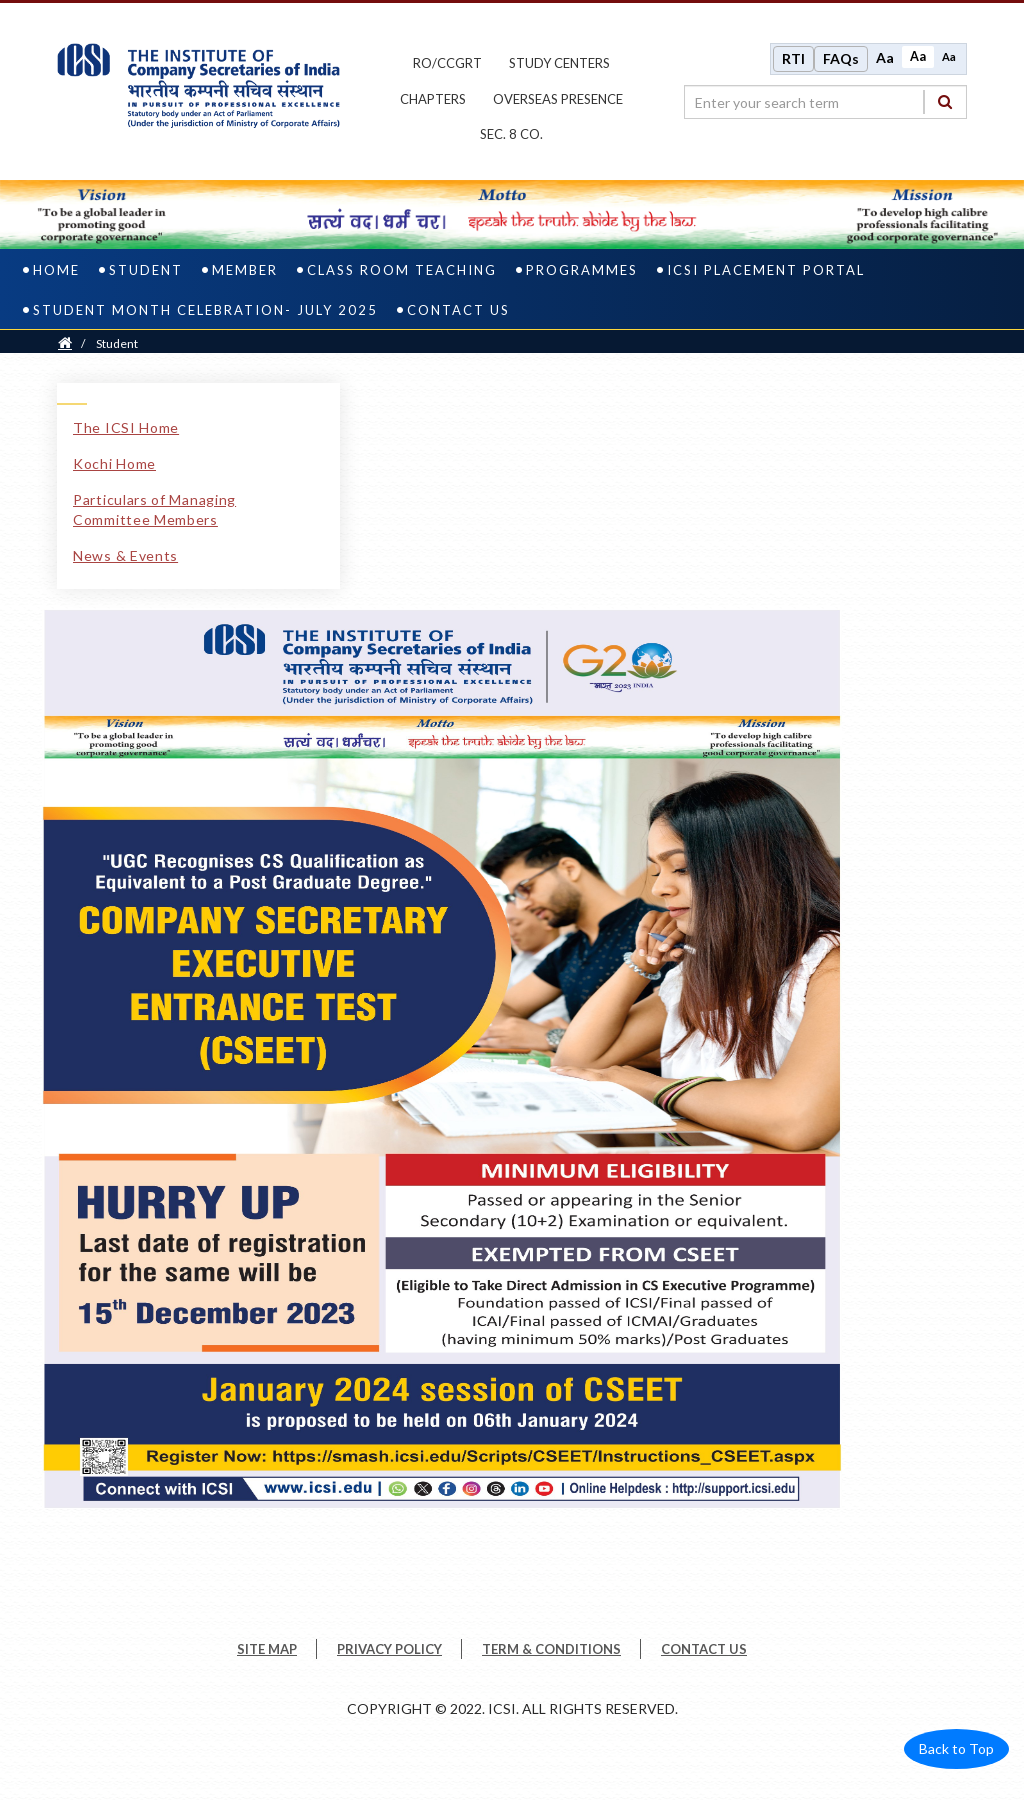 Image resolution: width=1024 pixels, height=1800 pixels. Describe the element at coordinates (825, 102) in the screenshot. I see `[search region]` at that location.